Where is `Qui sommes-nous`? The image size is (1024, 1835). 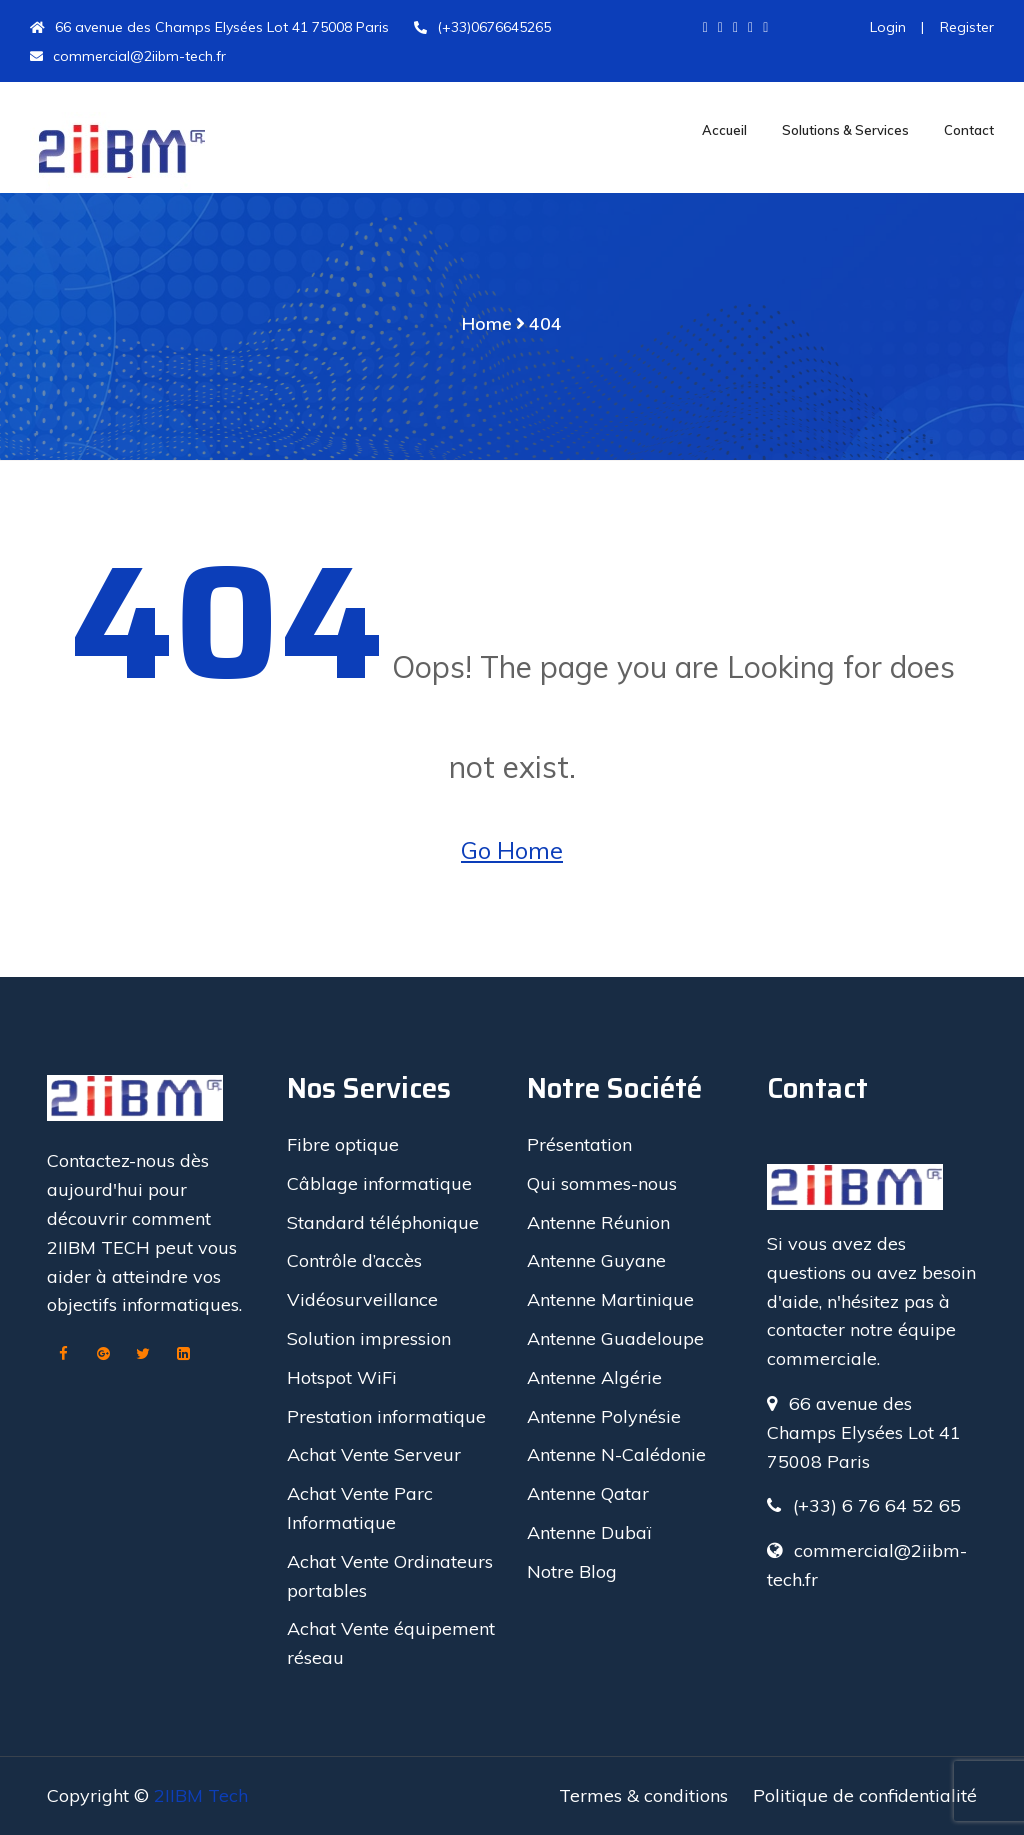 Qui sommes-nous is located at coordinates (602, 1183).